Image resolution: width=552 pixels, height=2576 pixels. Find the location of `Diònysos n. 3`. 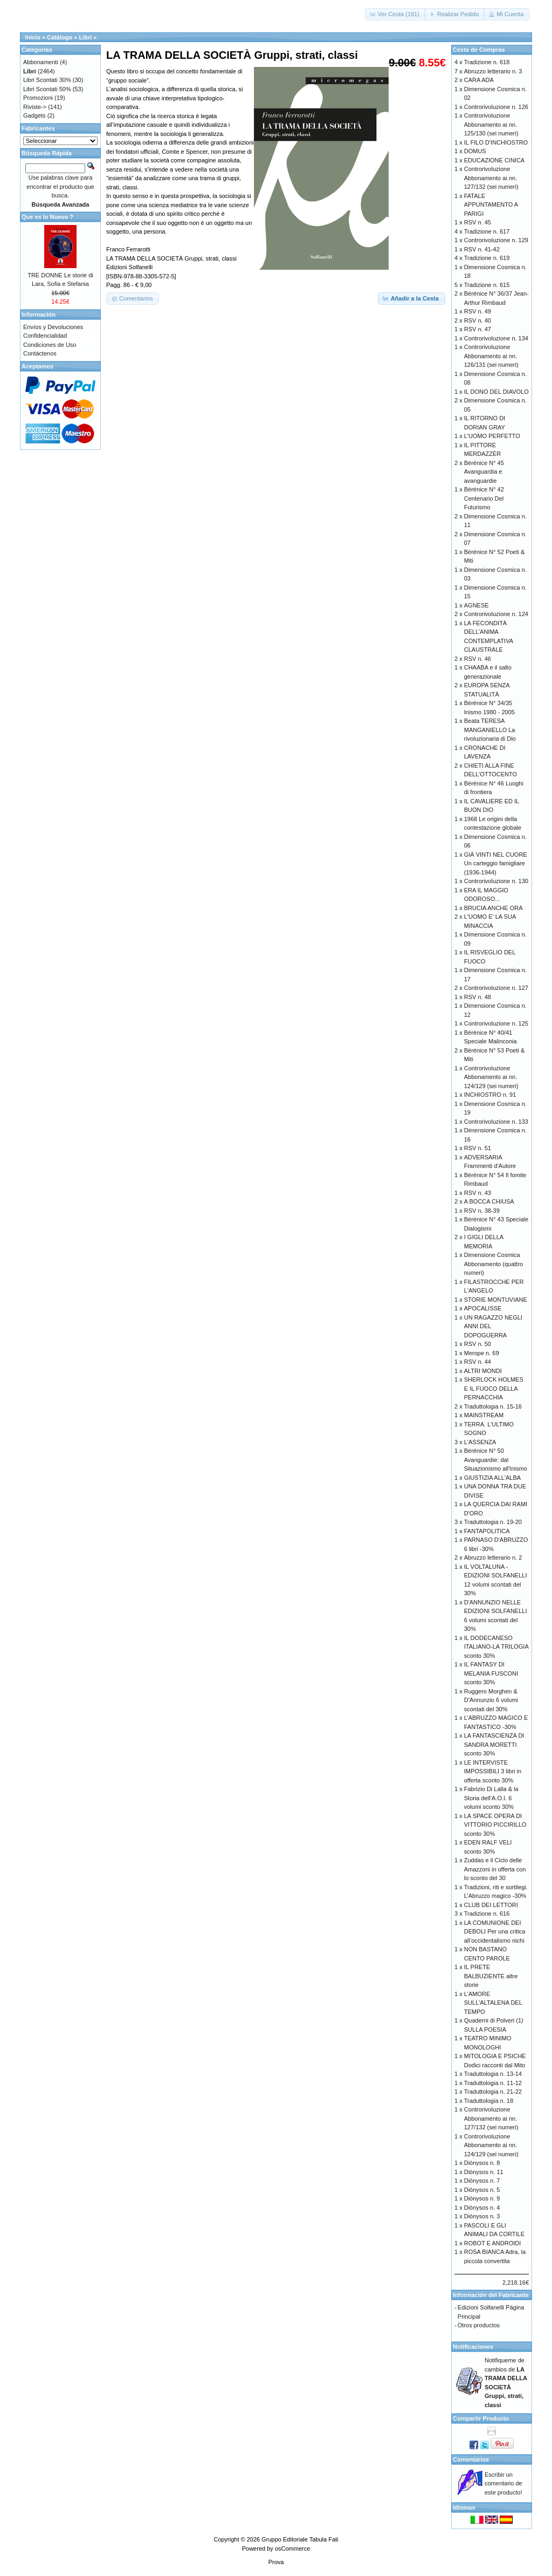

Diònysos n. 3 is located at coordinates (482, 2216).